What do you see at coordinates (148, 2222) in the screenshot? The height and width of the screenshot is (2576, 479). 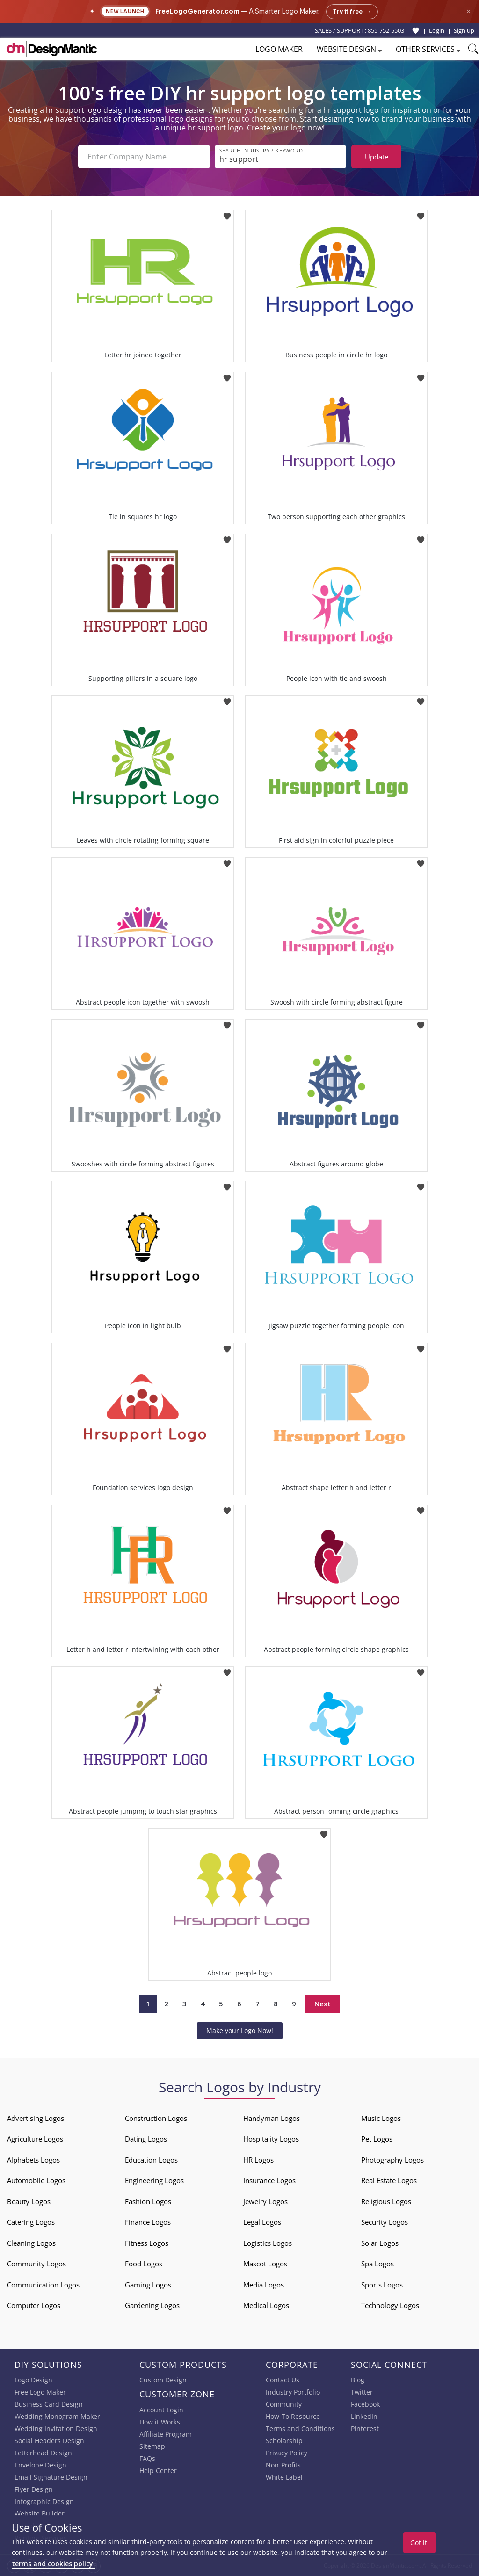 I see `Finance Logos` at bounding box center [148, 2222].